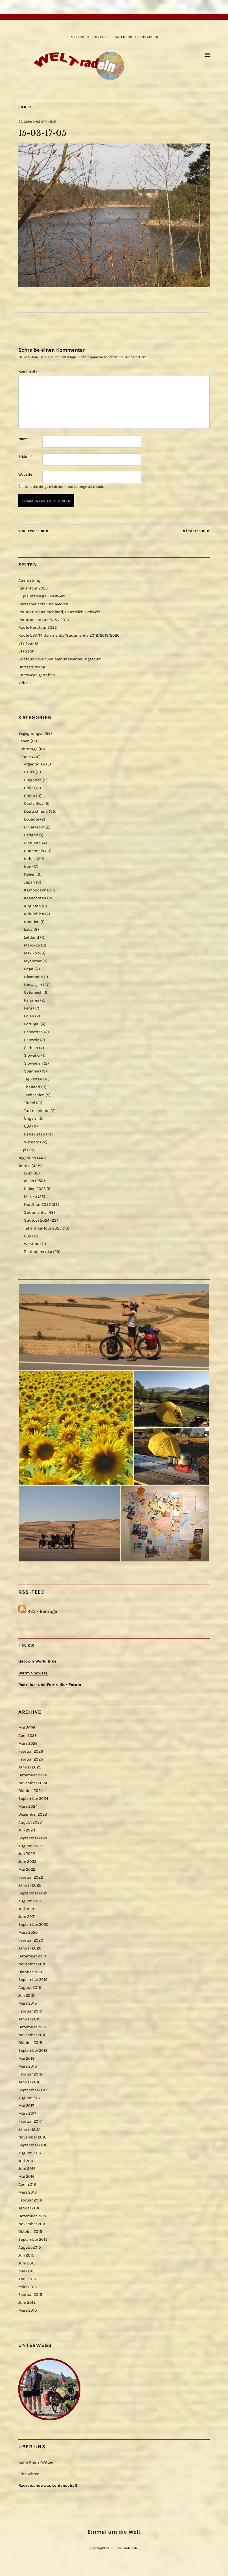 The image size is (228, 2576). What do you see at coordinates (24, 756) in the screenshot?
I see `Länder` at bounding box center [24, 756].